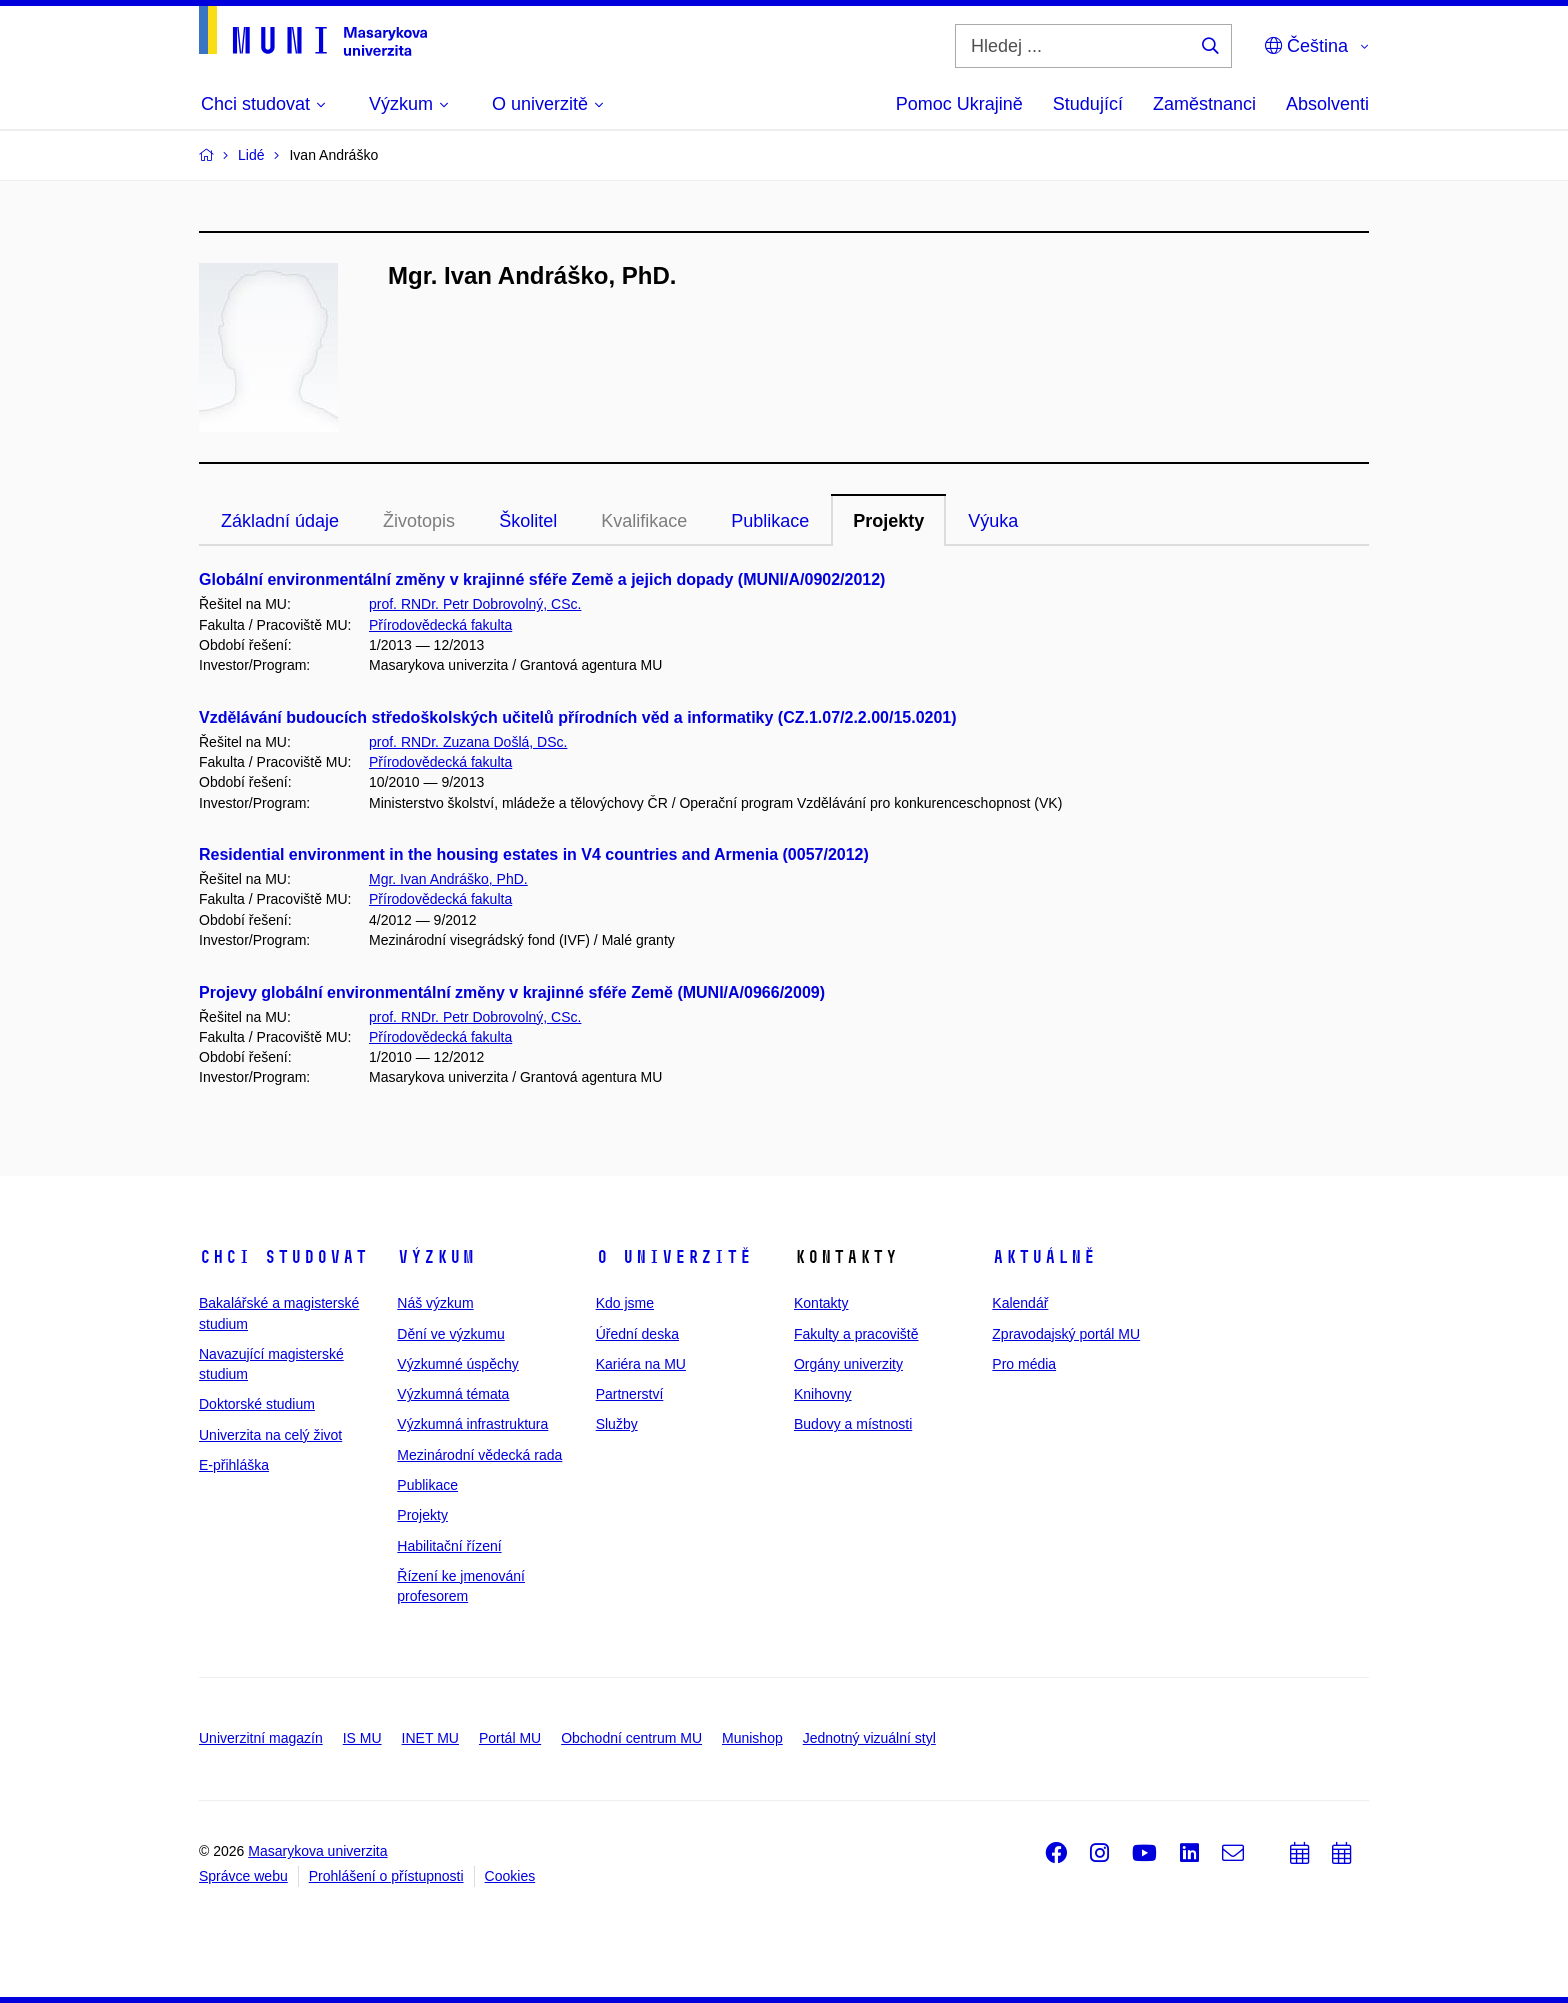  What do you see at coordinates (261, 1738) in the screenshot?
I see `Univerzitní magazín` at bounding box center [261, 1738].